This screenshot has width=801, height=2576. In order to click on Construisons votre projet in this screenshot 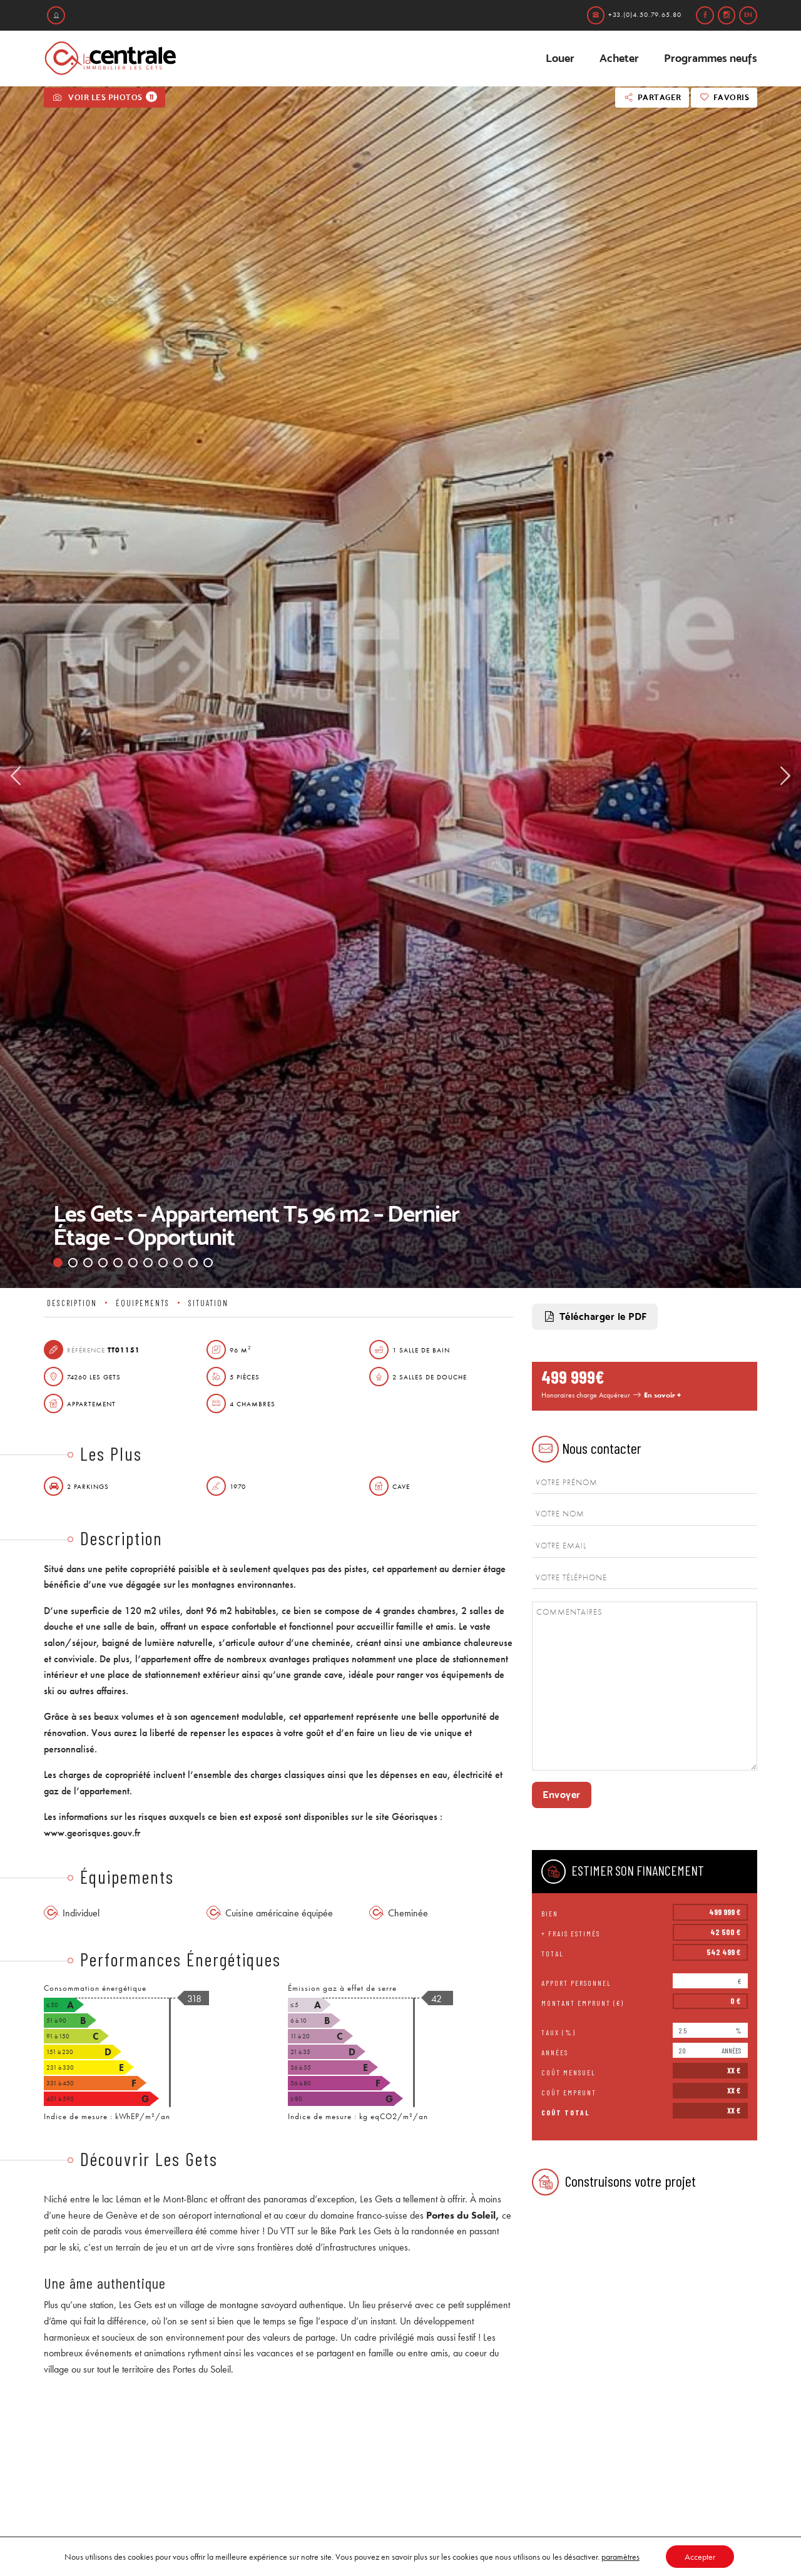, I will do `click(614, 2182)`.